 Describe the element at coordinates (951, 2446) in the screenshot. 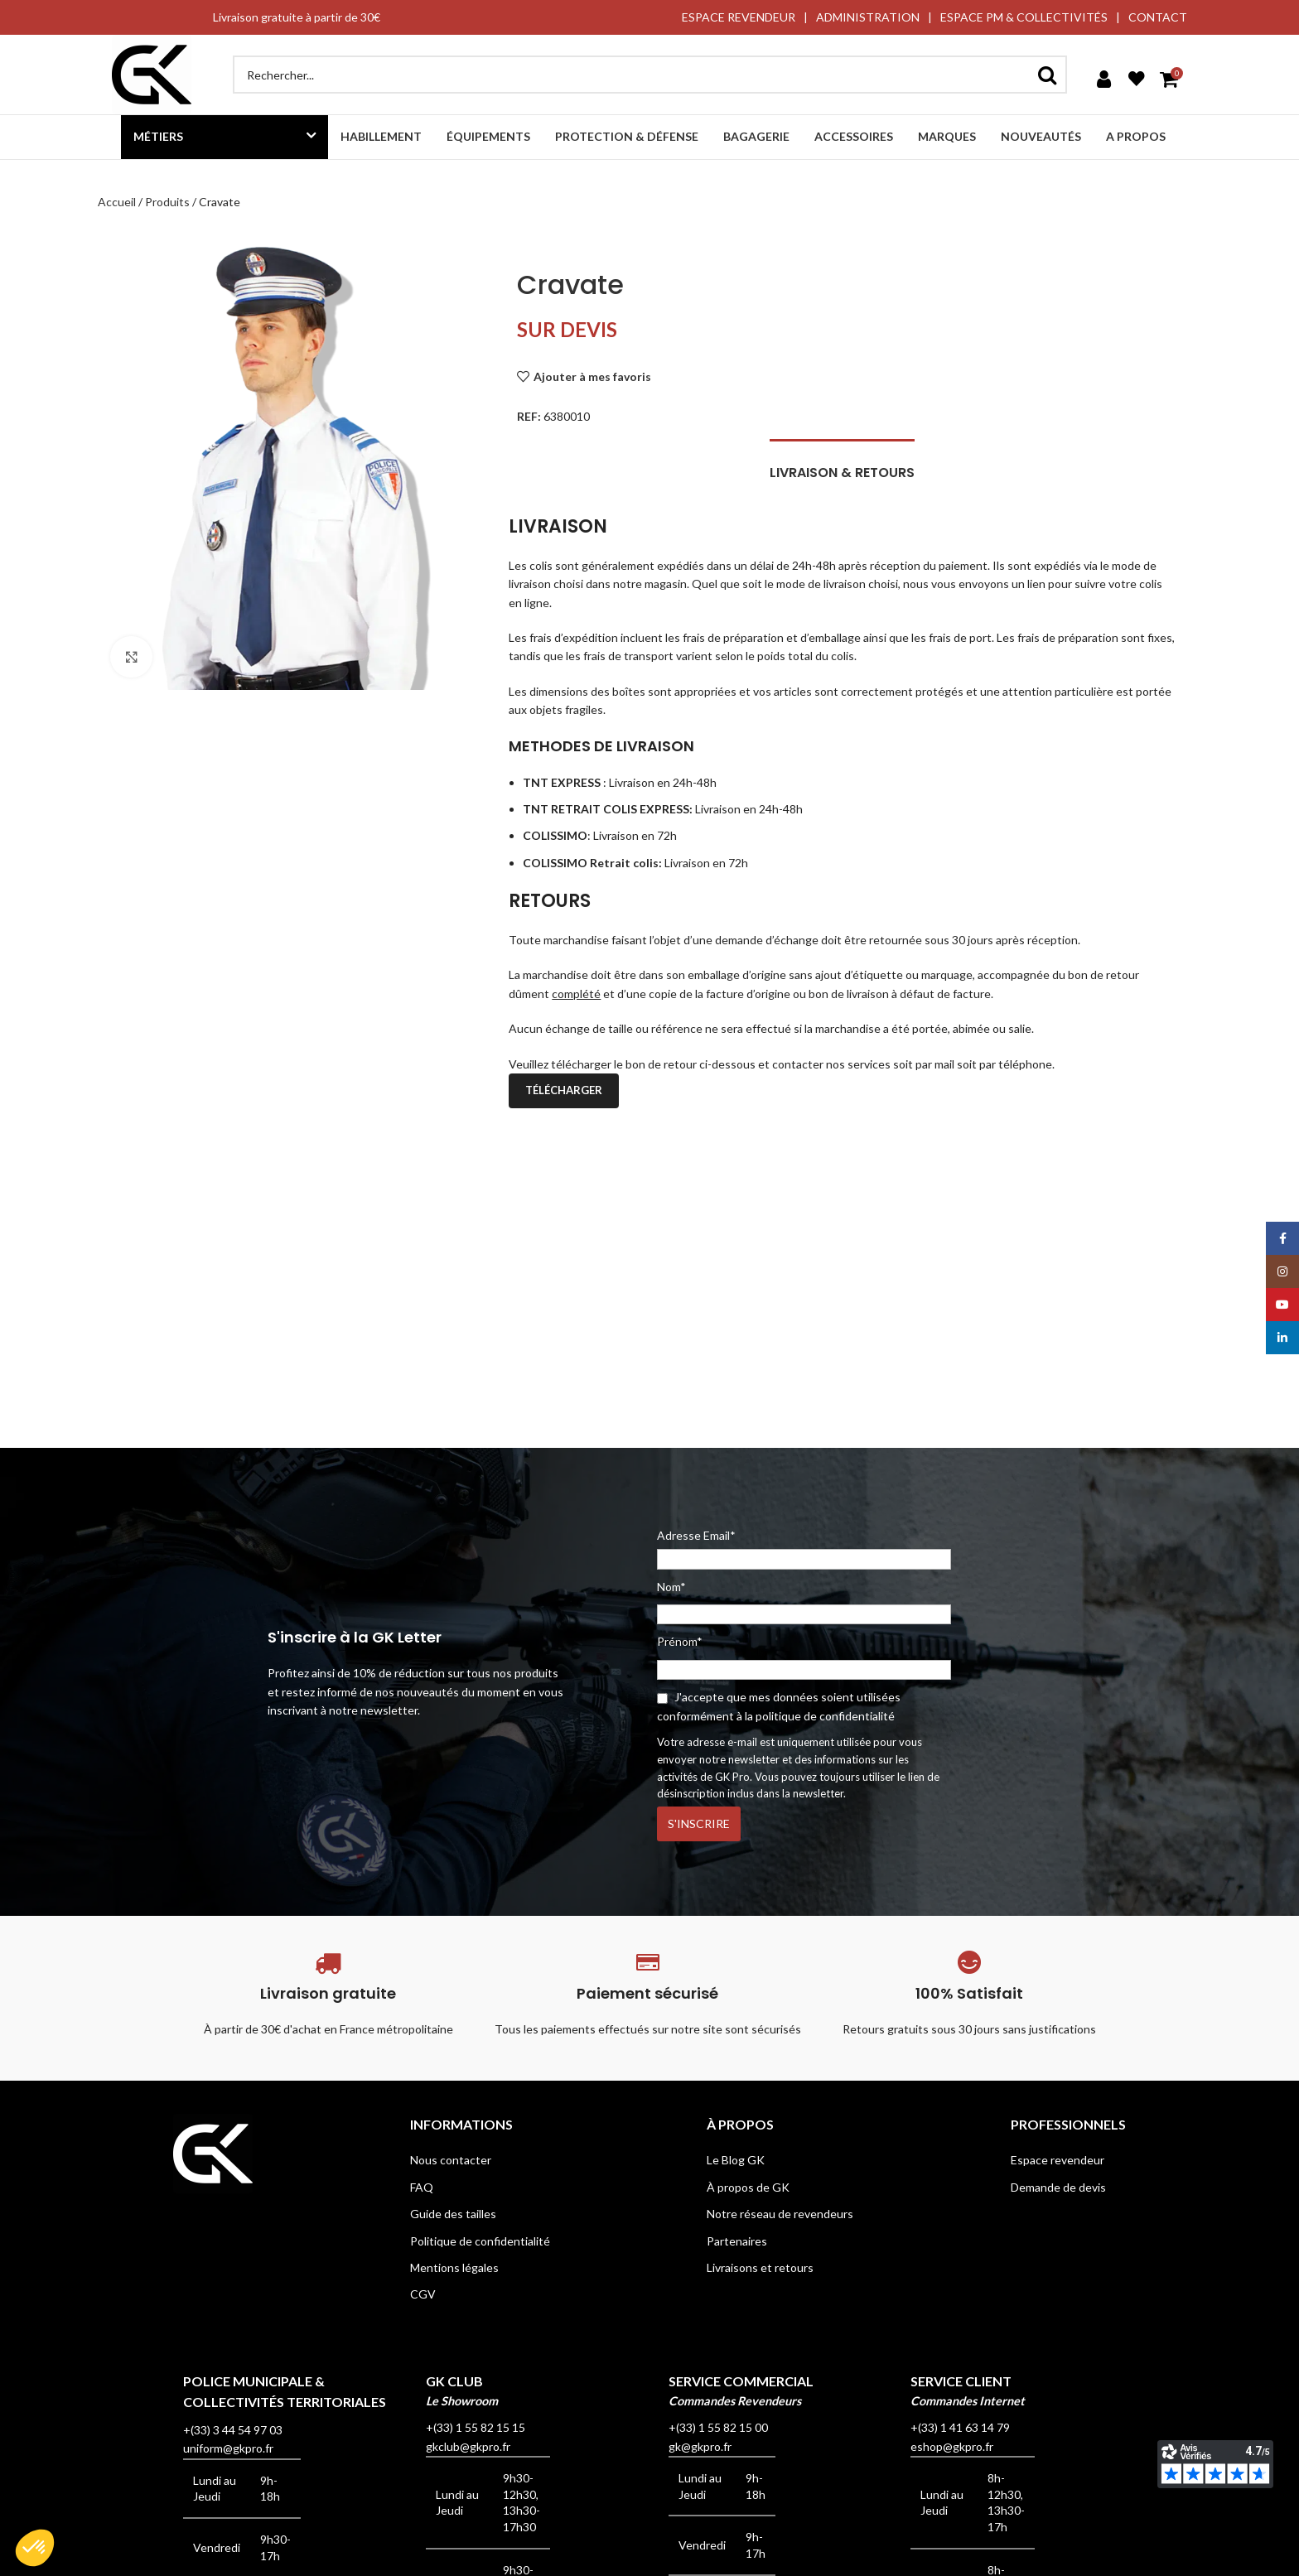

I see `eshop@gkpro.fr` at that location.